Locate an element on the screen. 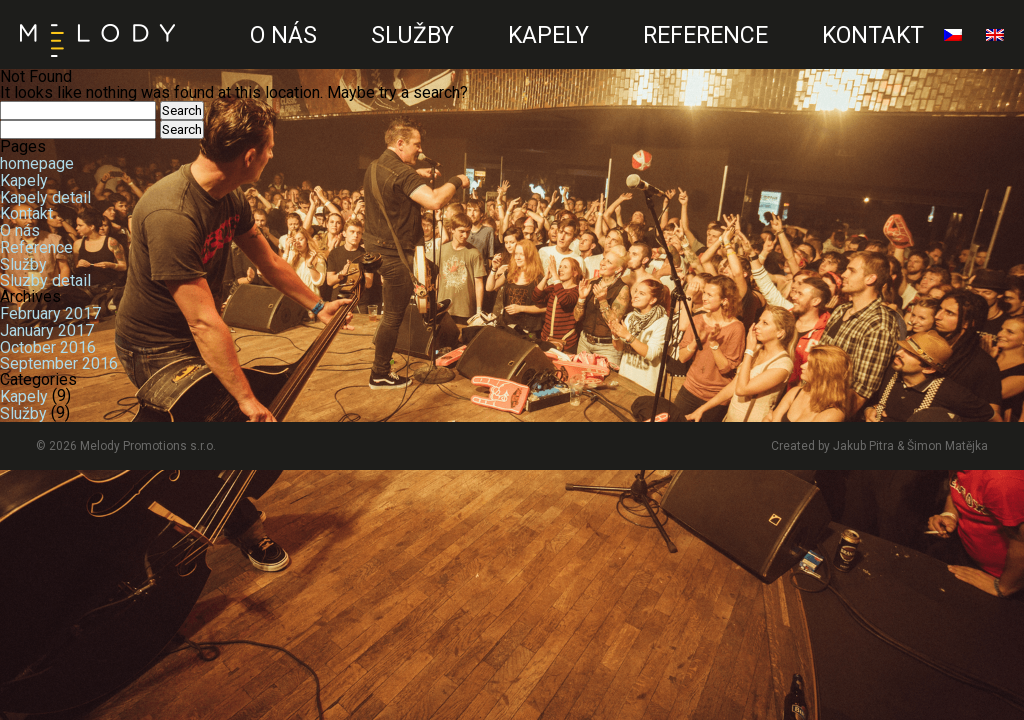 The height and width of the screenshot is (720, 1024). Služby is located at coordinates (412, 35).